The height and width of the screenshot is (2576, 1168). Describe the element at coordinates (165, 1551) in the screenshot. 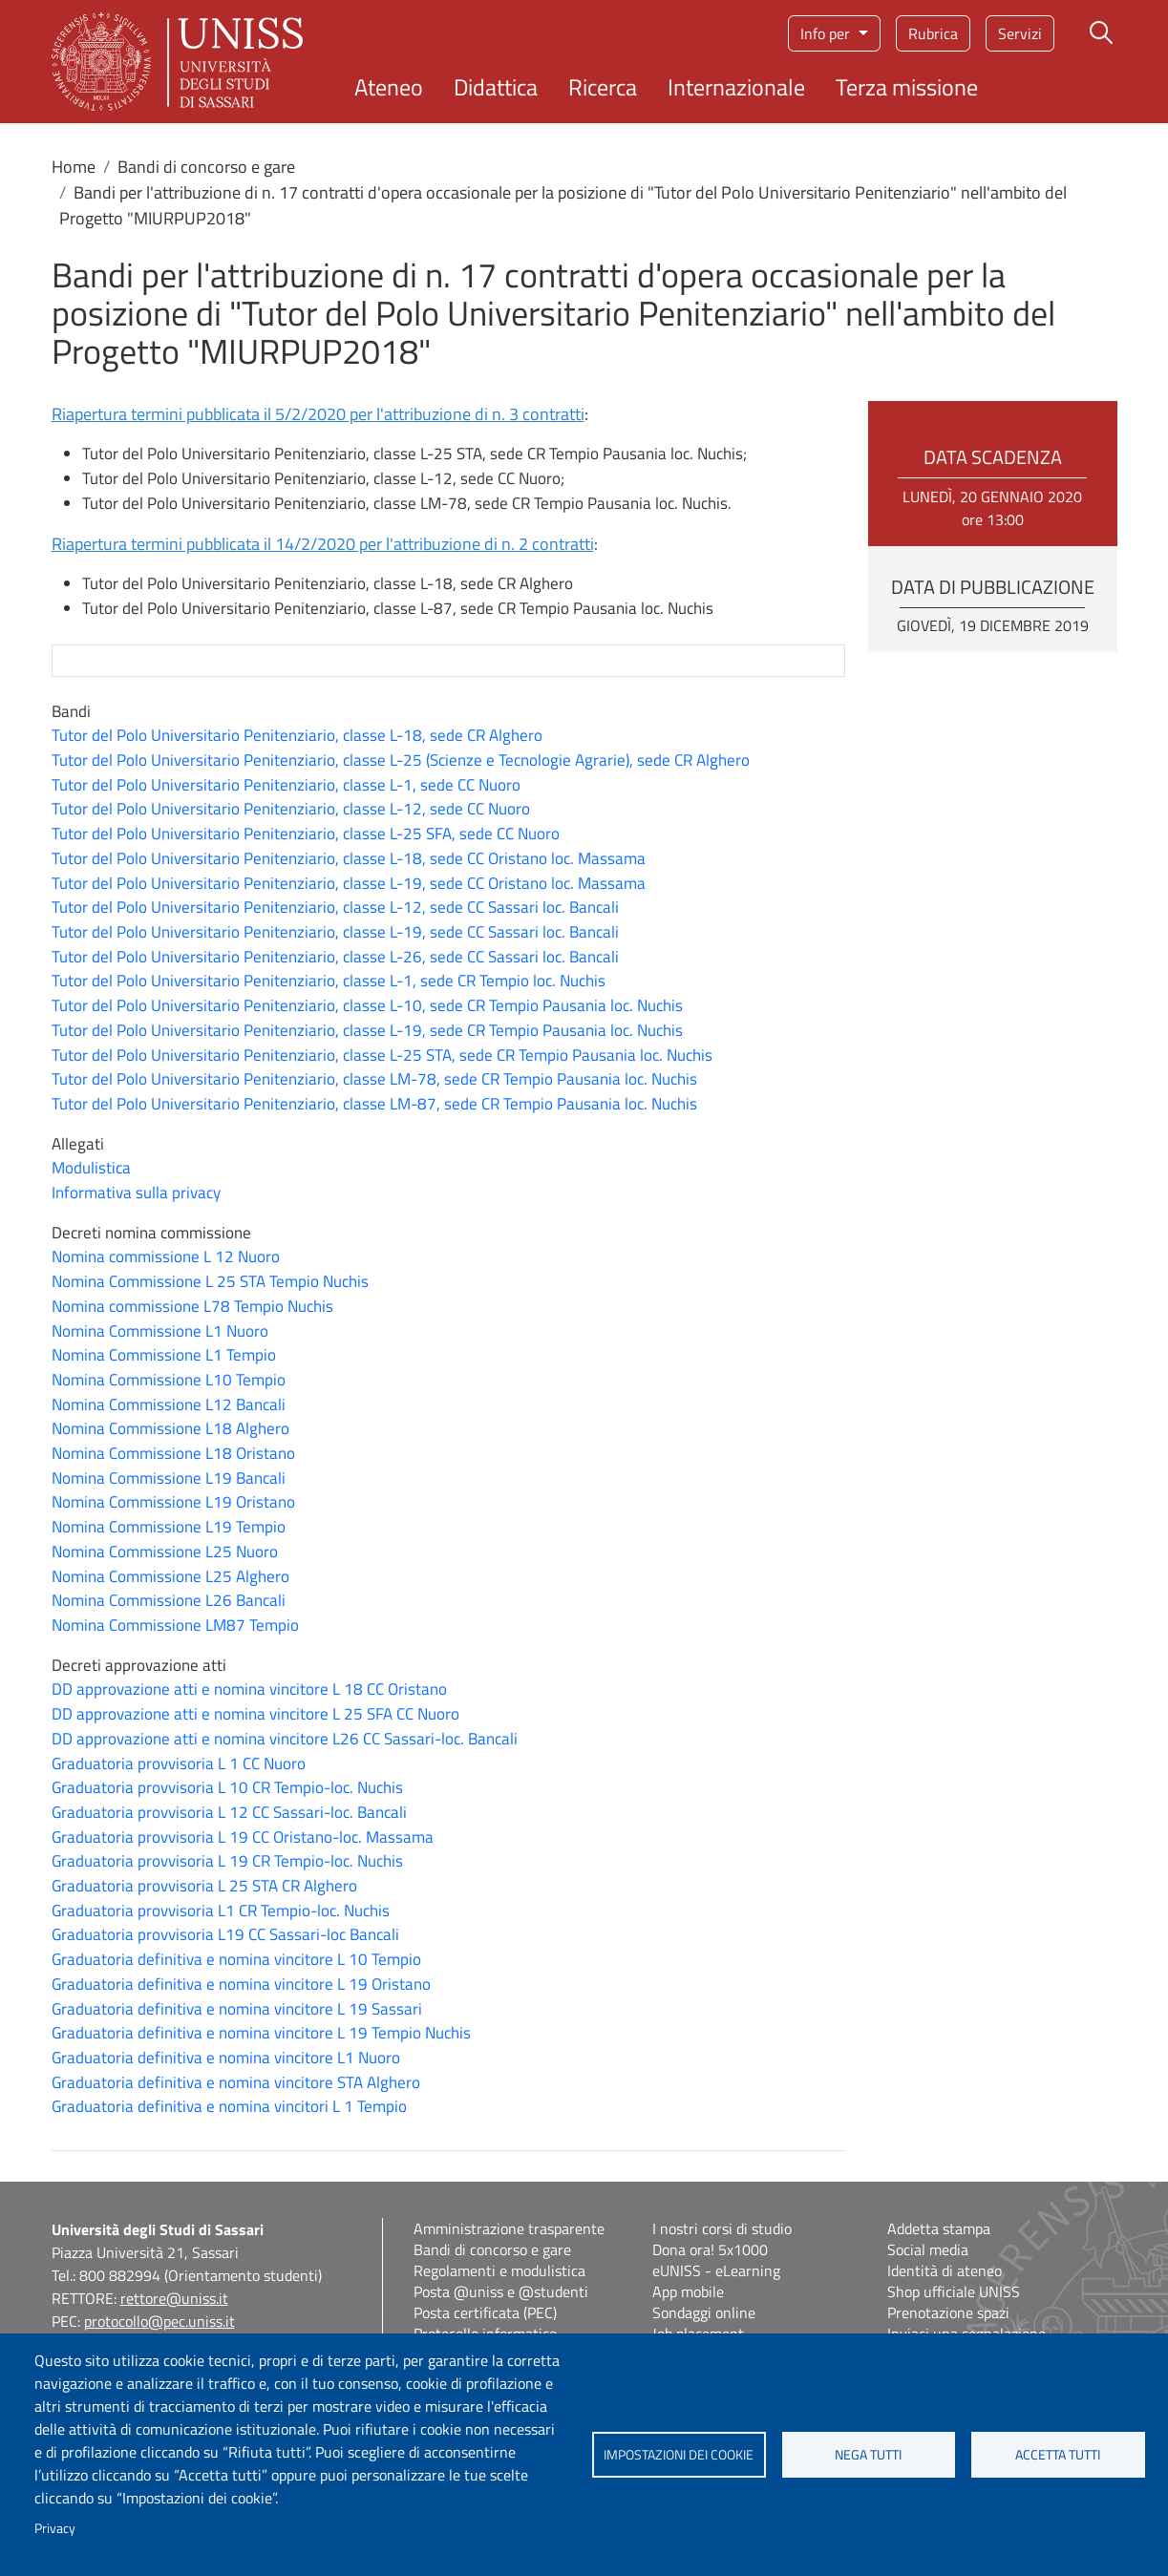

I see `Nomina Commissione L25 Nuoro` at that location.